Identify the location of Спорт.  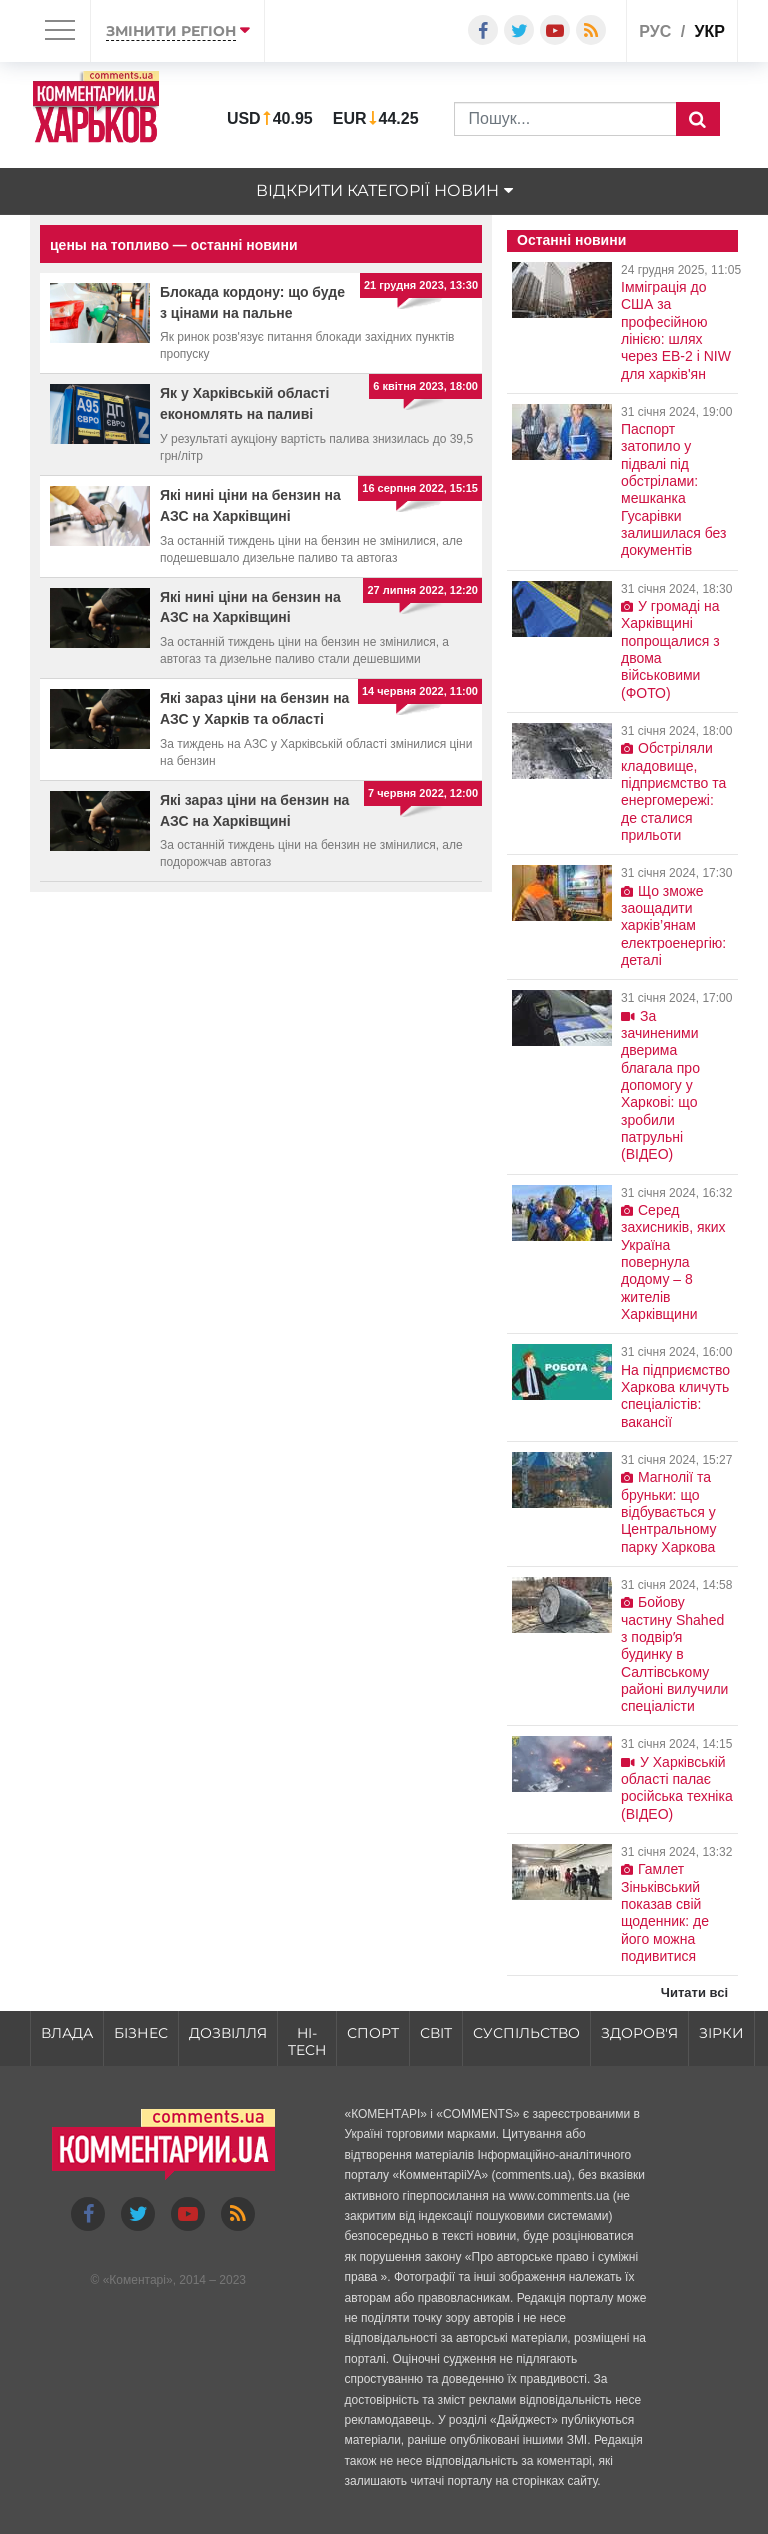
(373, 2033).